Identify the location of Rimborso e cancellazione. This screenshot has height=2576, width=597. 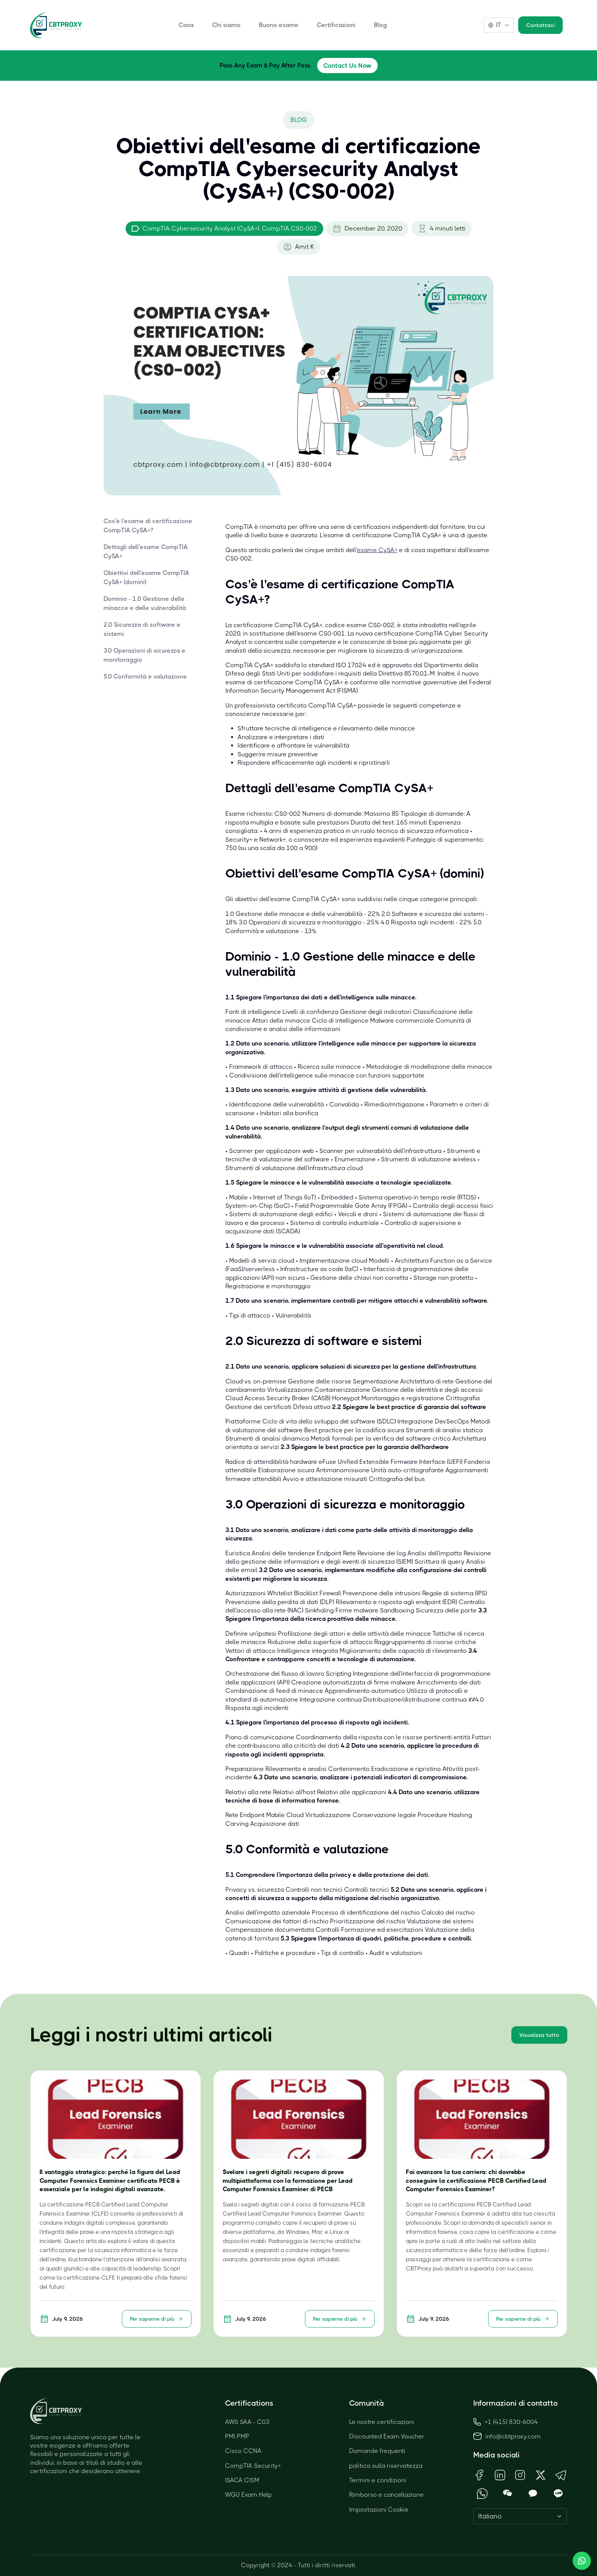
(386, 2494).